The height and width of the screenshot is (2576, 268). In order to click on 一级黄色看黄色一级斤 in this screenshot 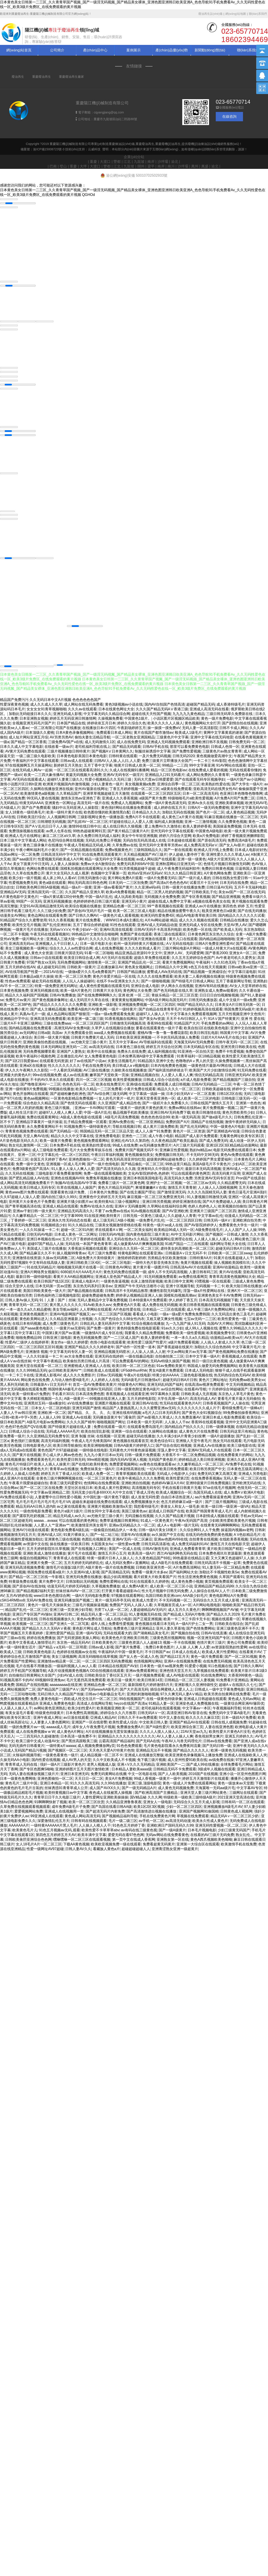, I will do `click(60, 1755)`.